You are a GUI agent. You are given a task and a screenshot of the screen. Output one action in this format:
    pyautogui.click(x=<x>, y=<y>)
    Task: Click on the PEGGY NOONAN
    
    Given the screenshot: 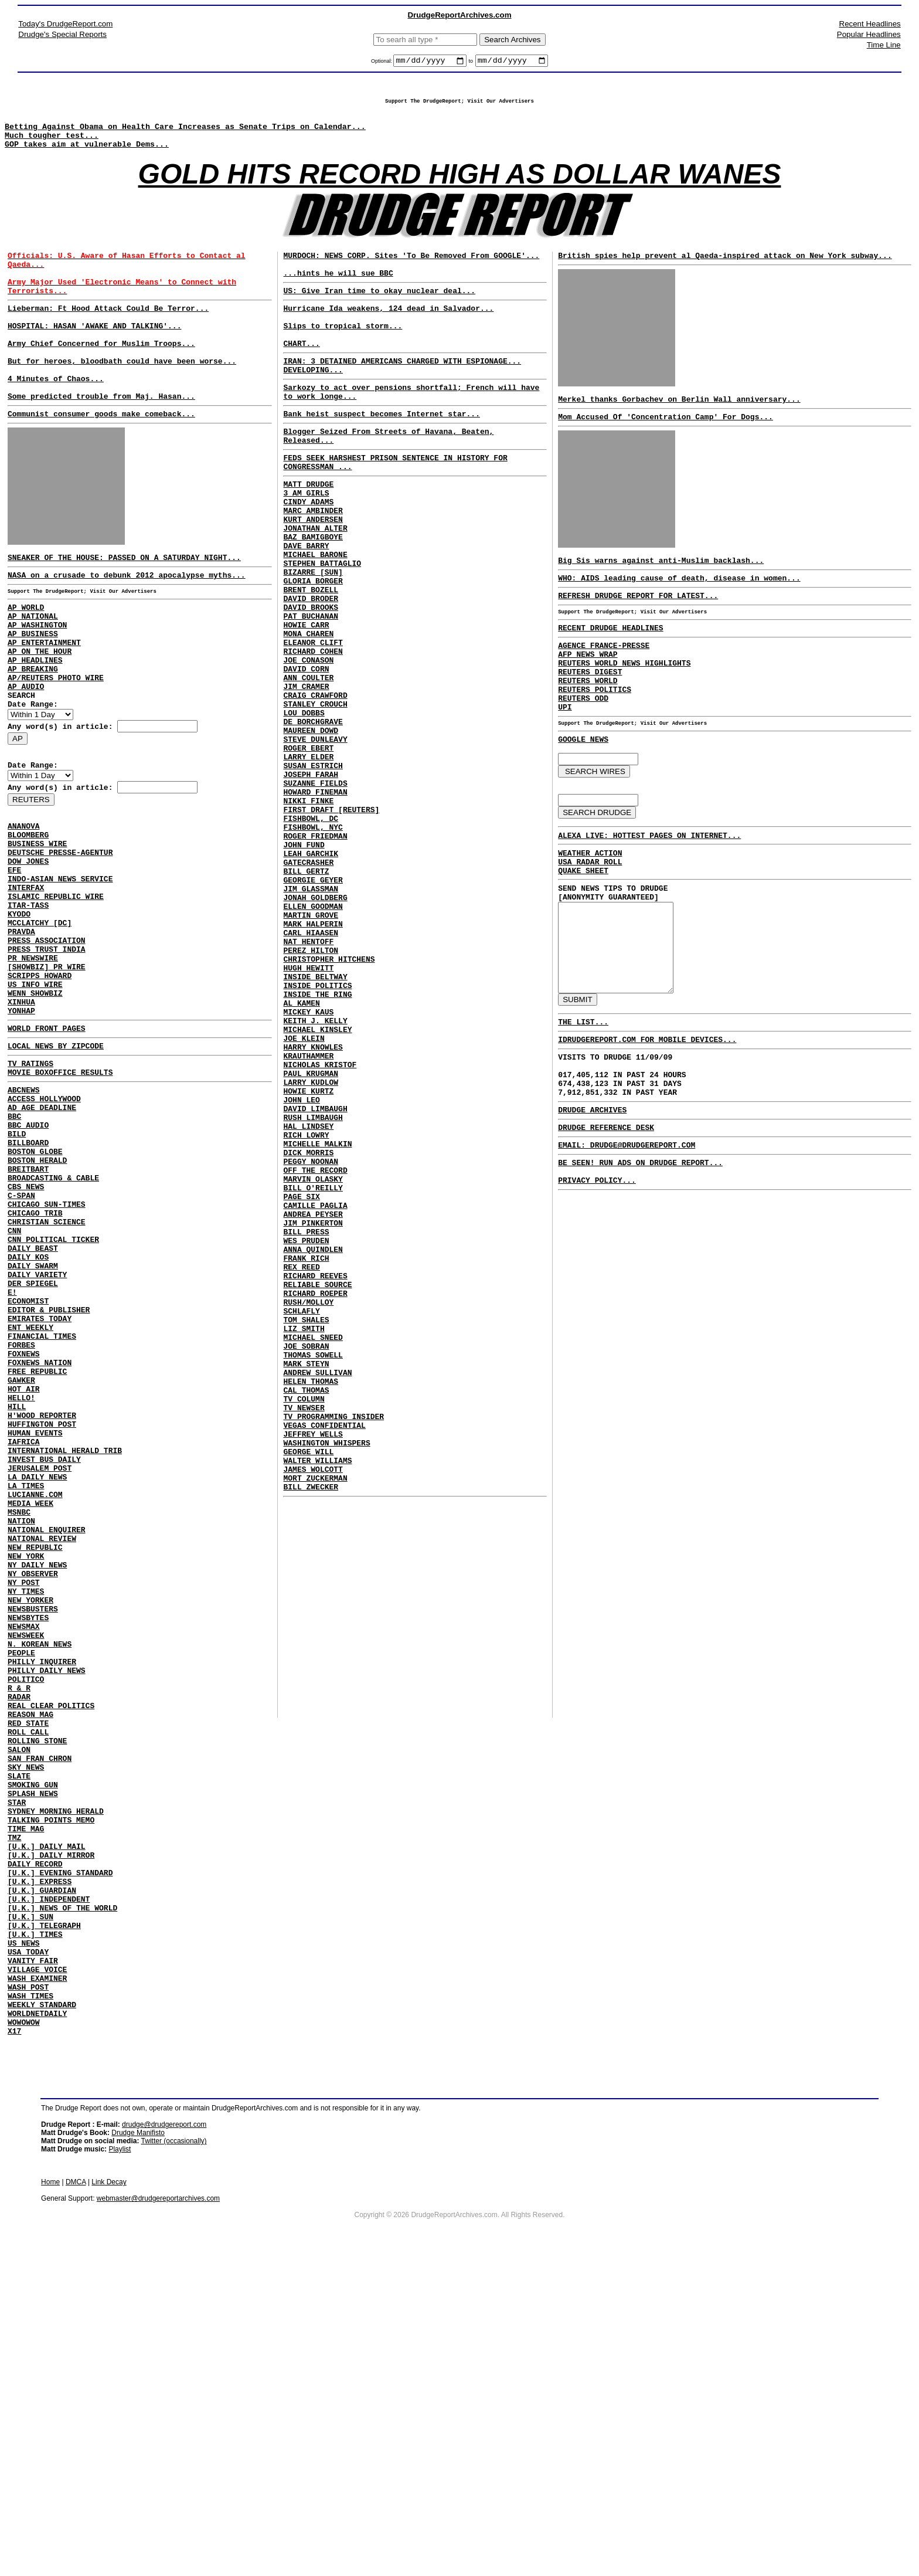 What is the action you would take?
    pyautogui.click(x=310, y=1345)
    